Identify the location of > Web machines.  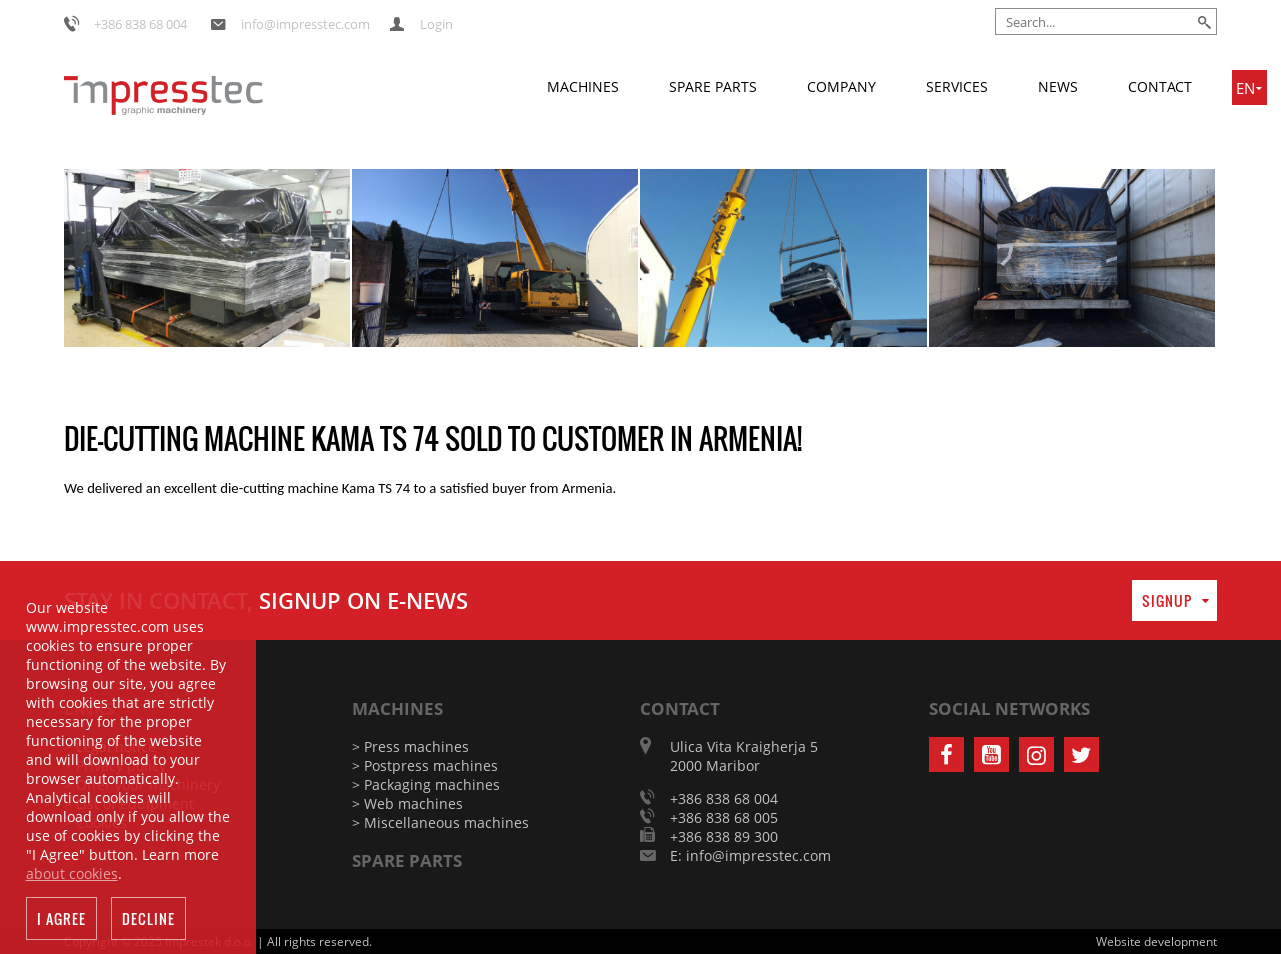
(407, 803).